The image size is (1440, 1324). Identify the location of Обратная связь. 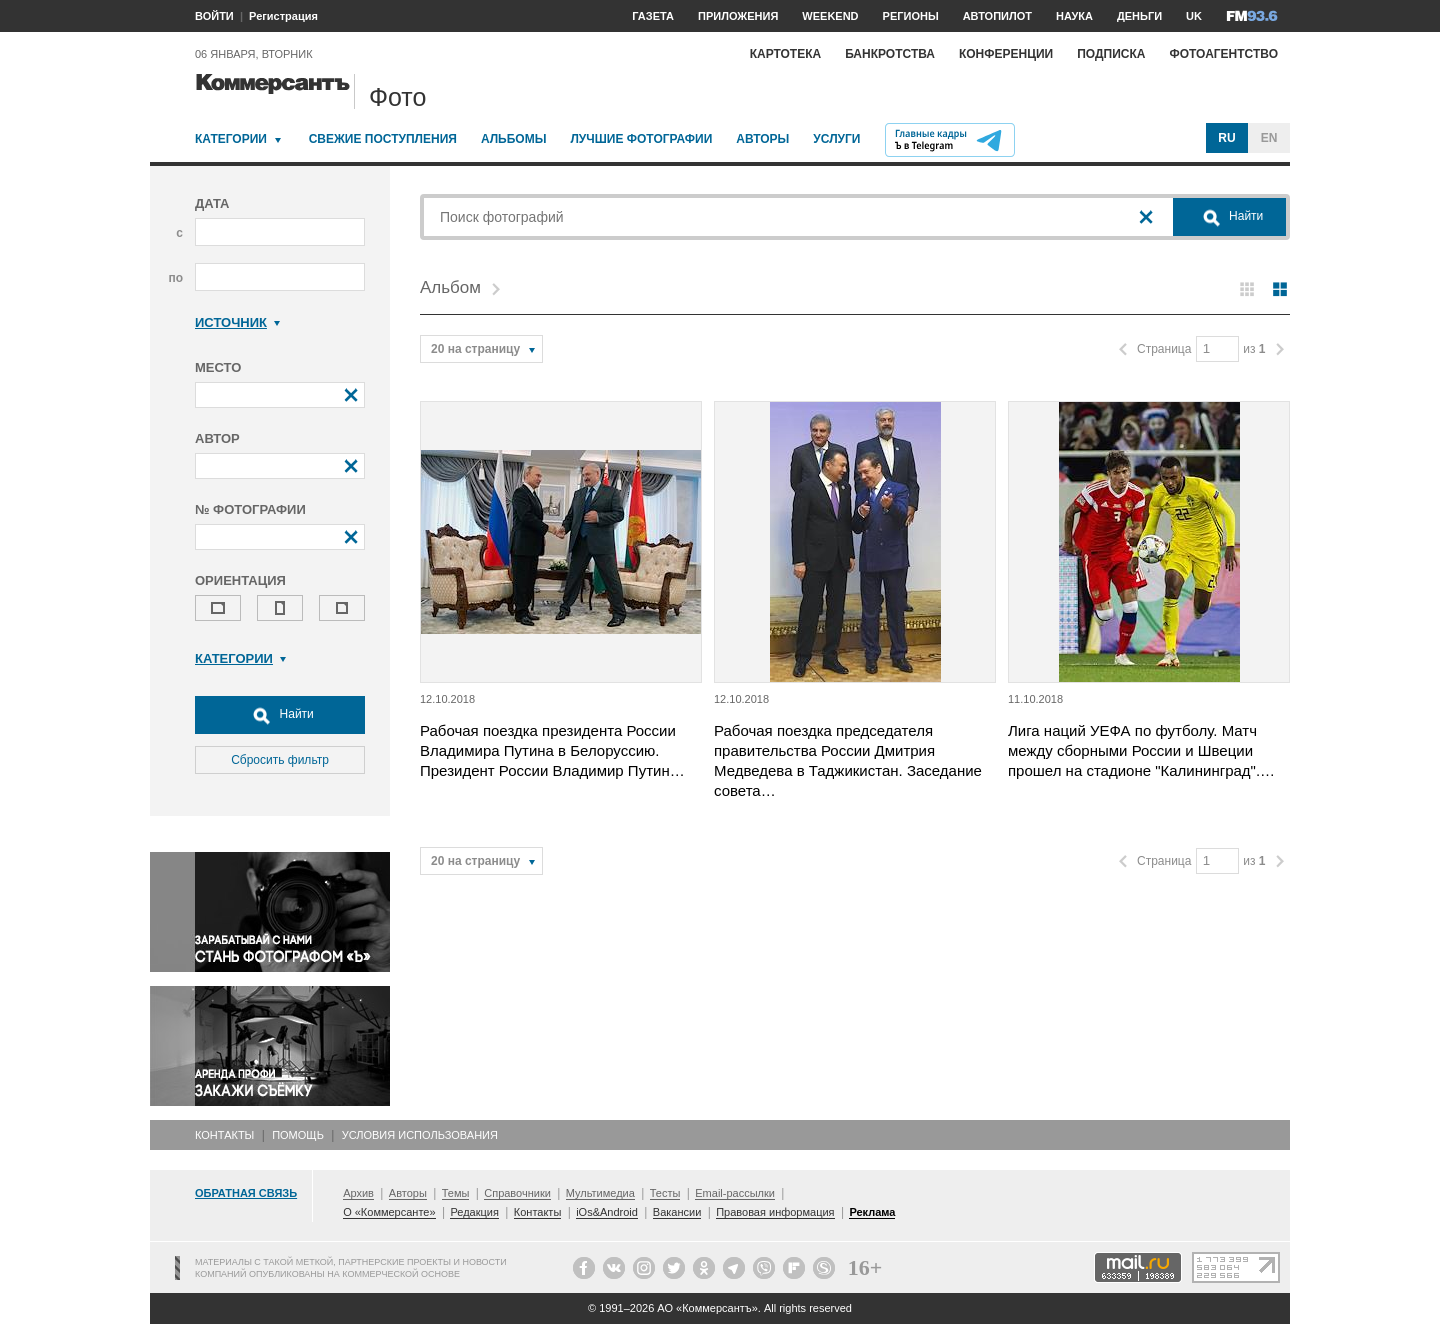
(246, 1193).